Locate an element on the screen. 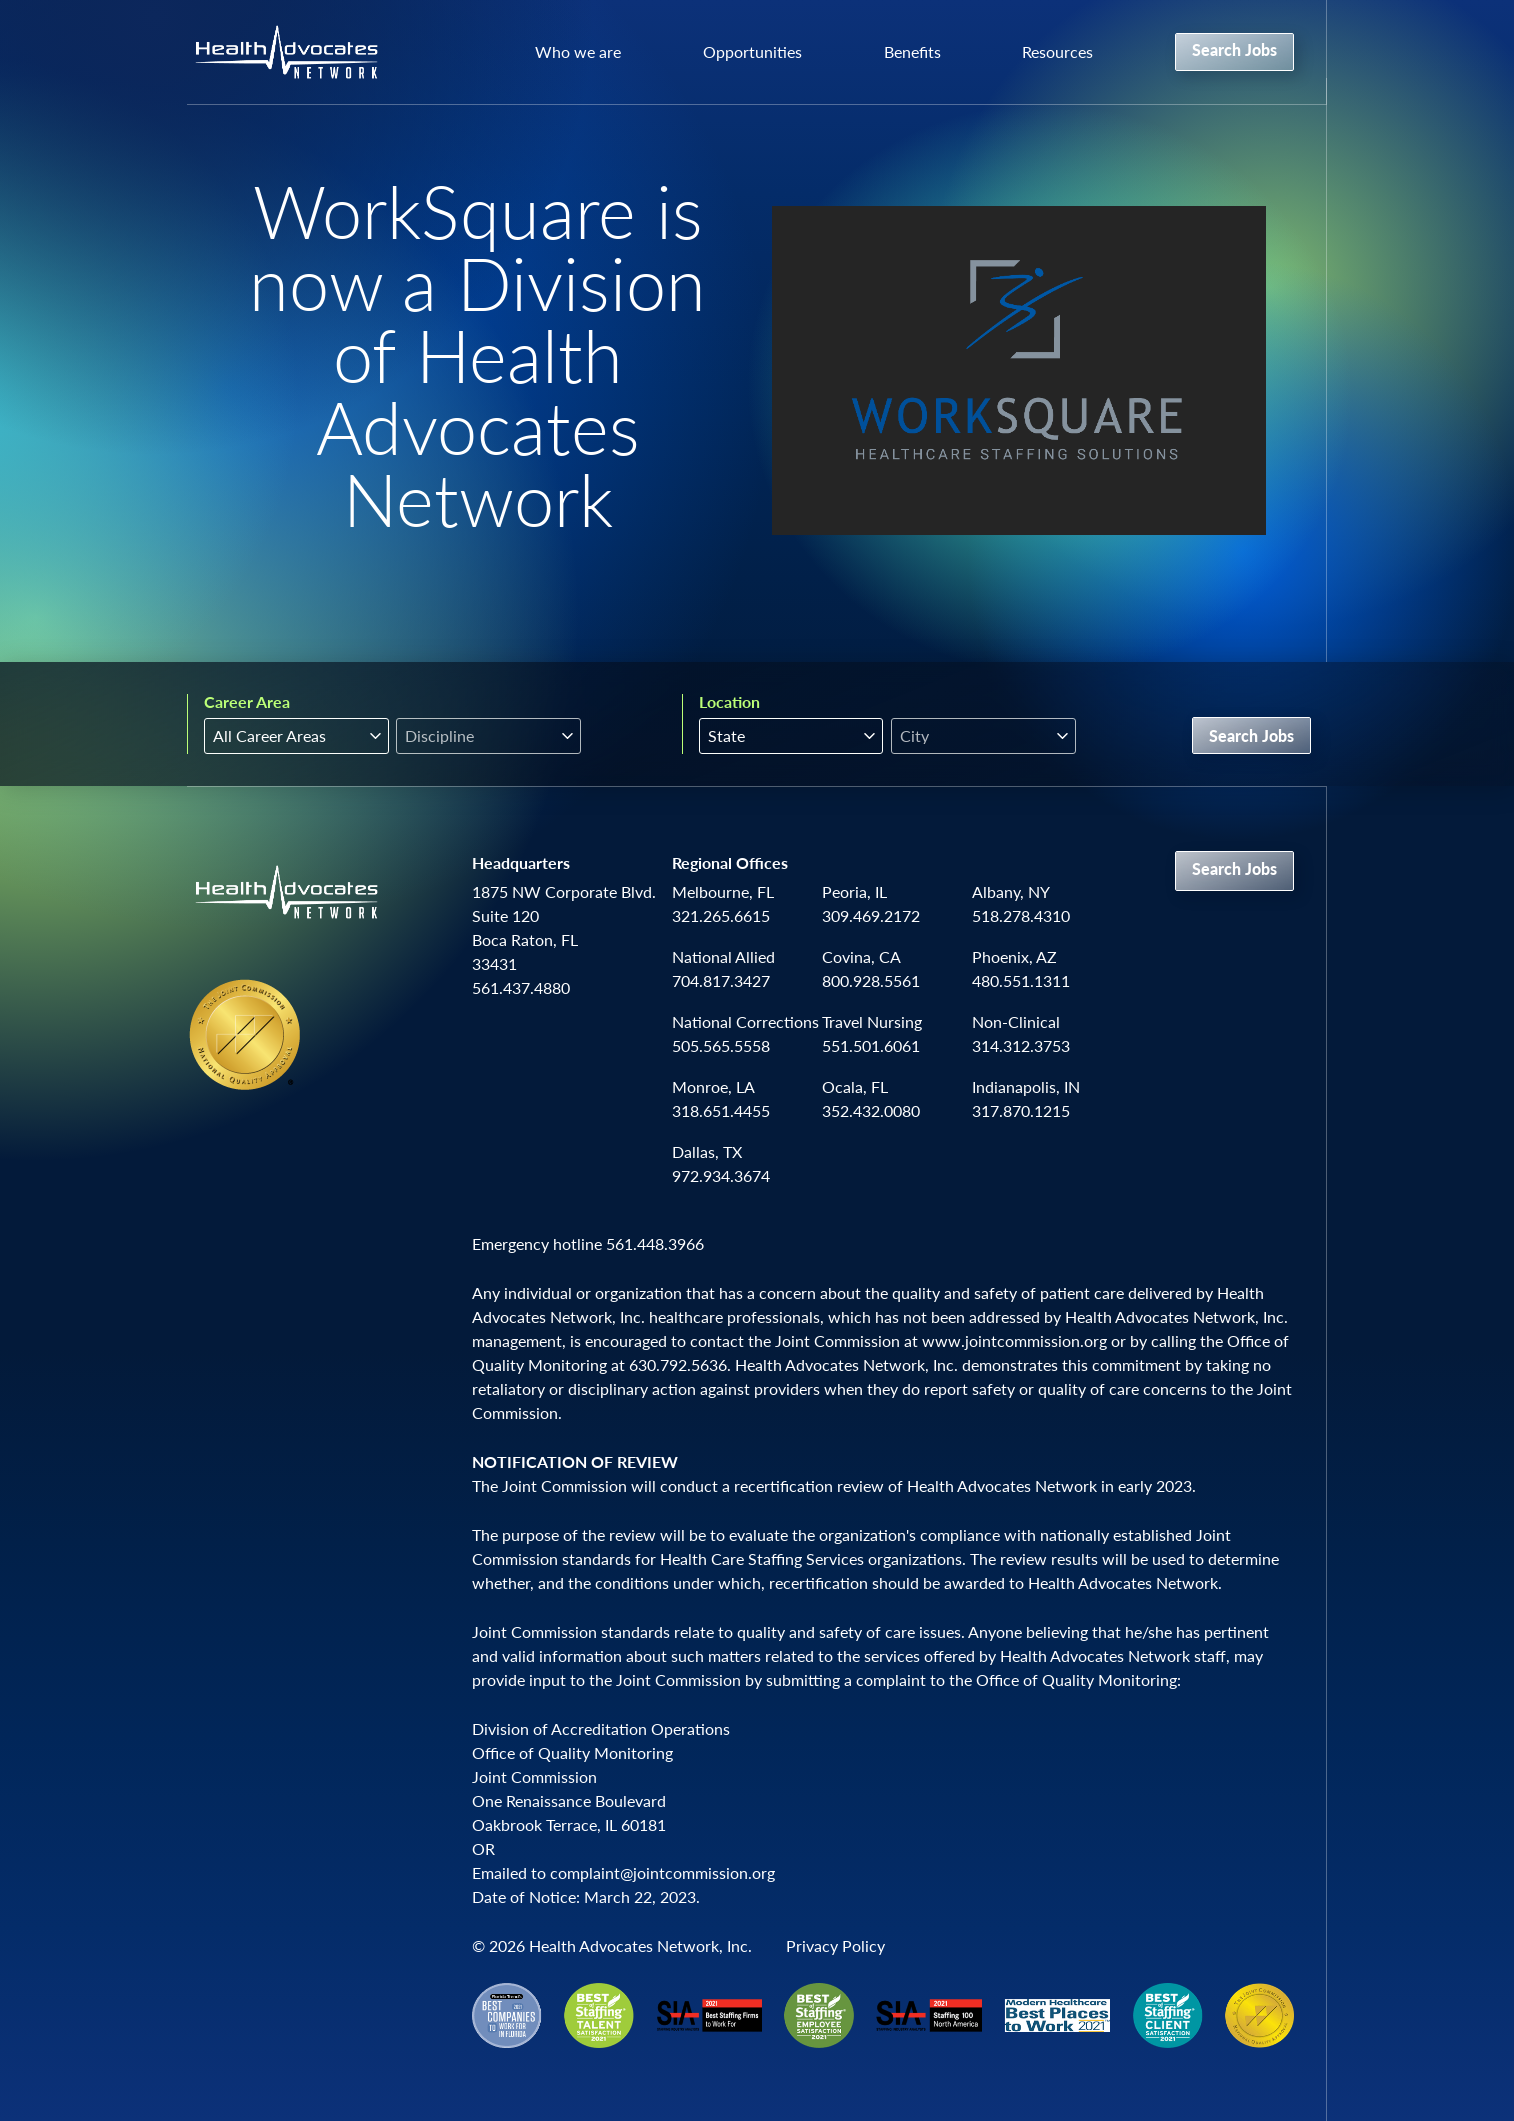 The height and width of the screenshot is (2121, 1514). 309.469.2172 is located at coordinates (871, 915).